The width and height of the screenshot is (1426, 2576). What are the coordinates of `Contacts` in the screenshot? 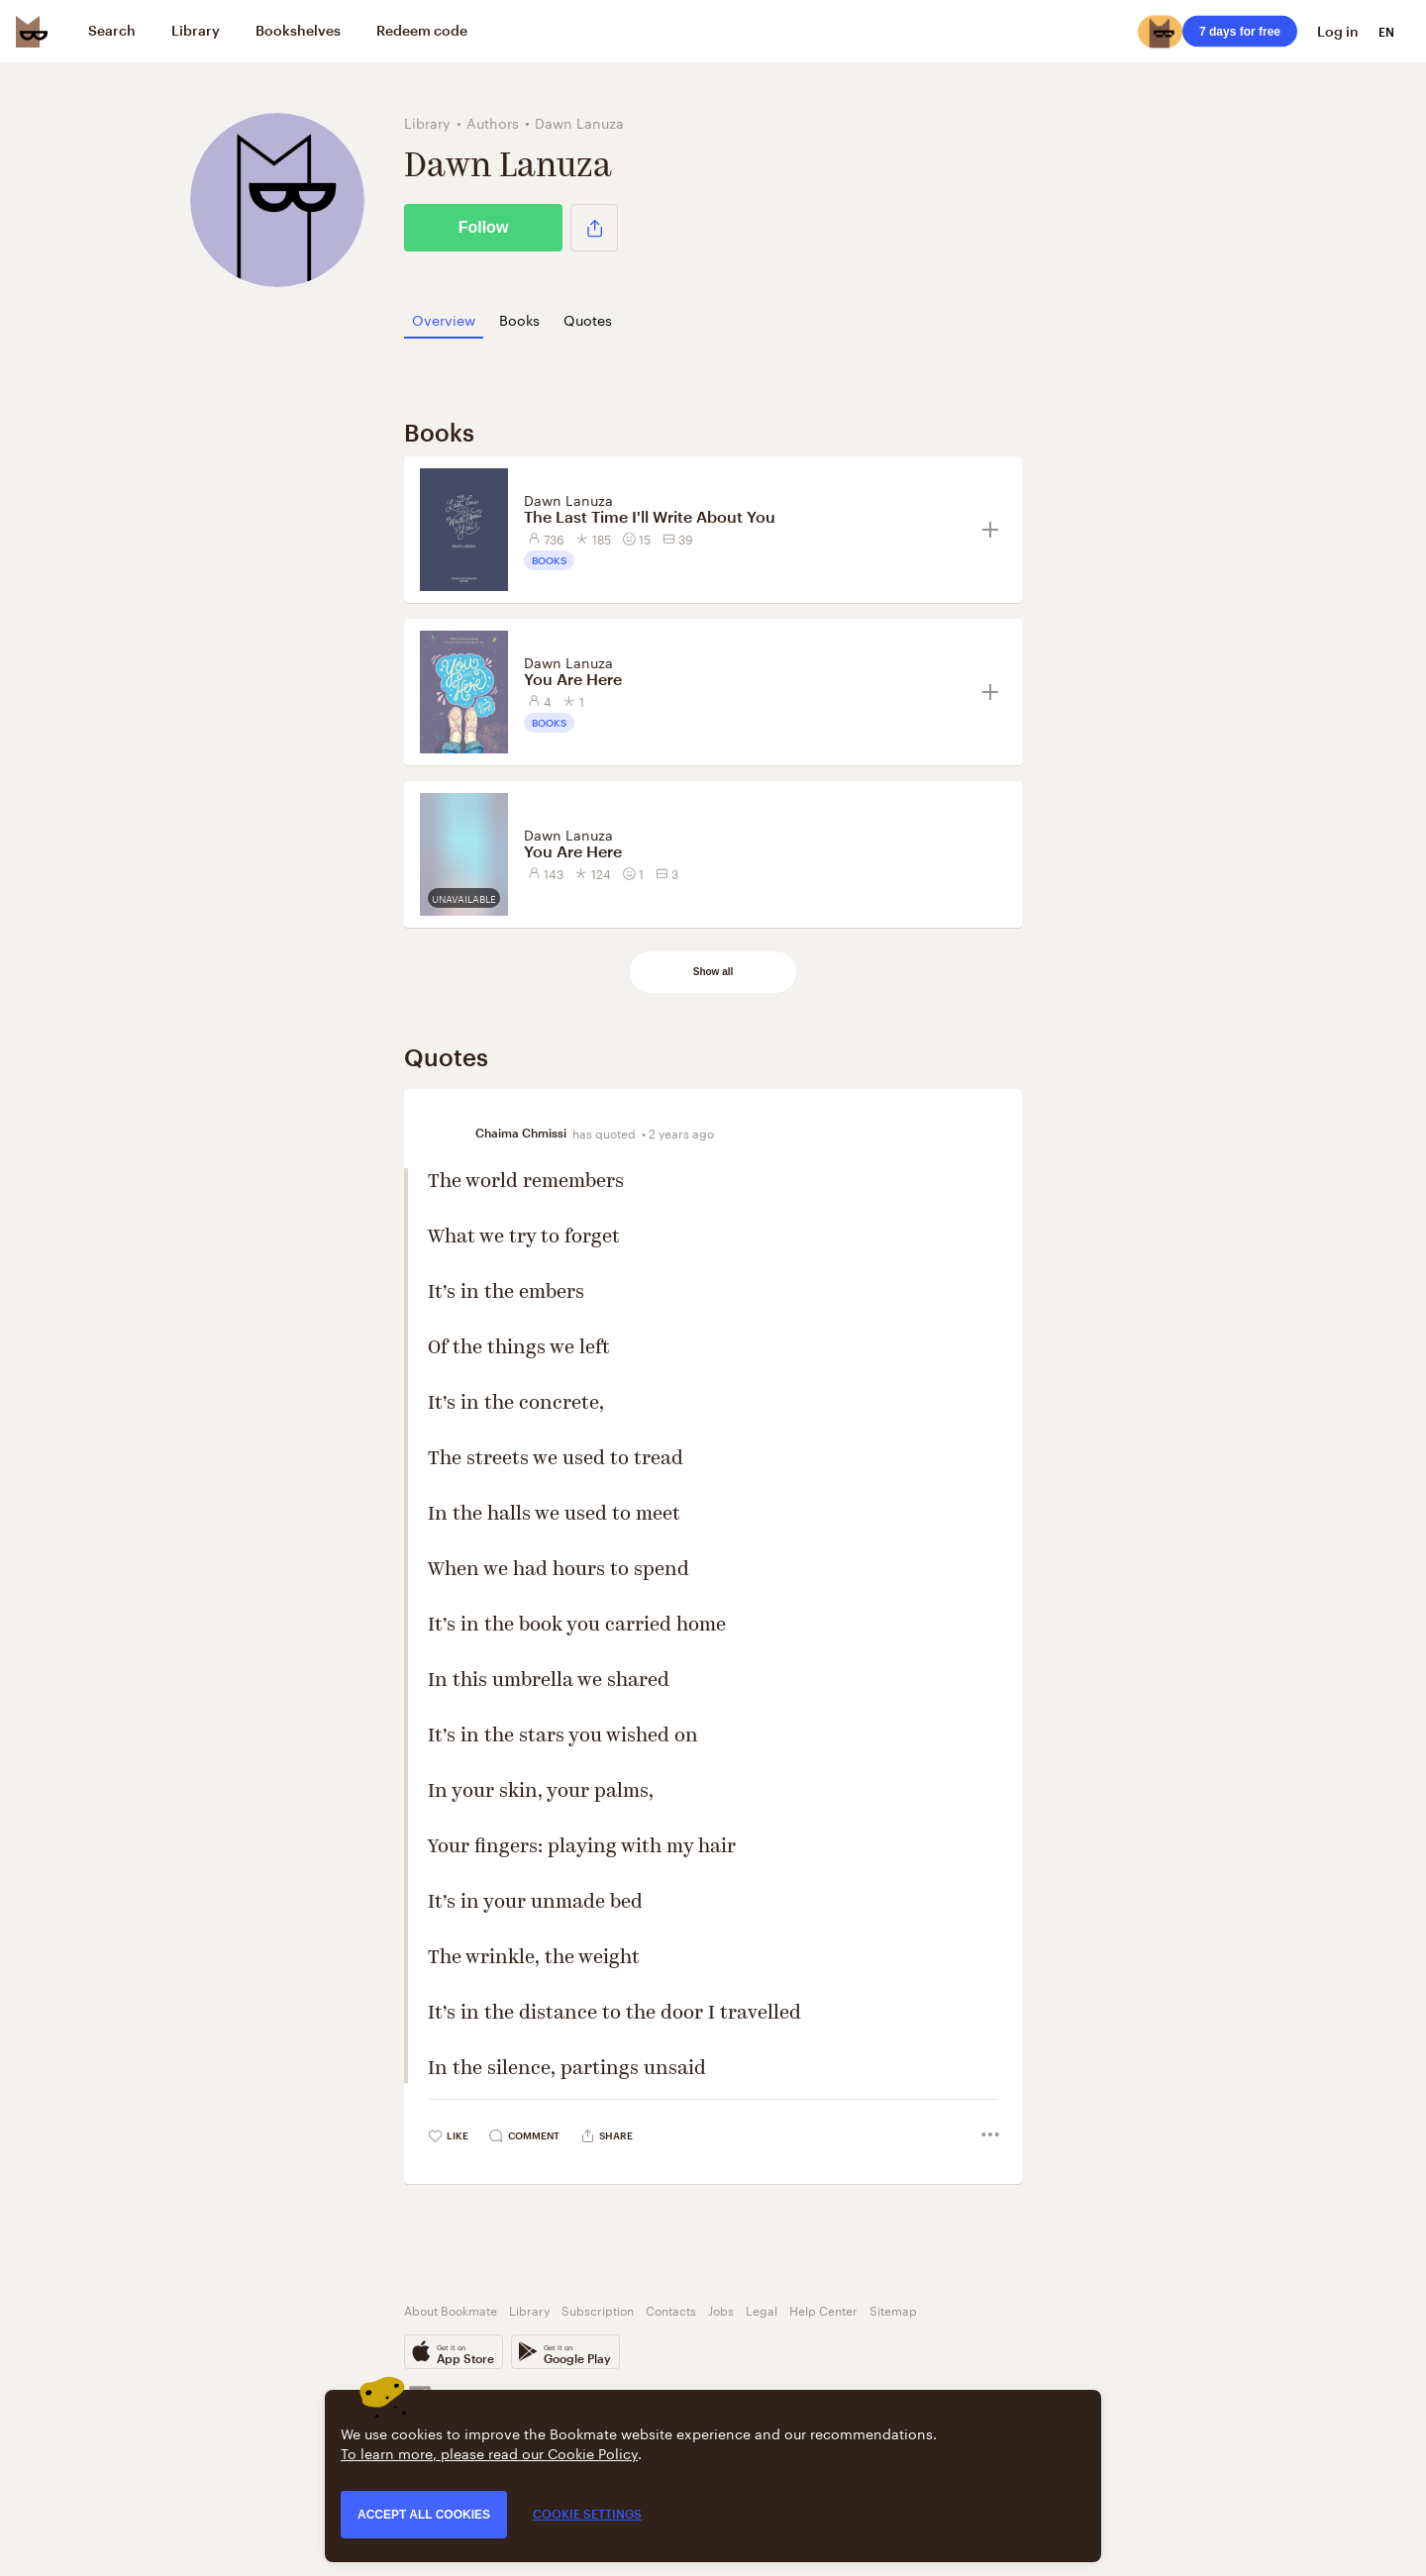 It's located at (671, 2309).